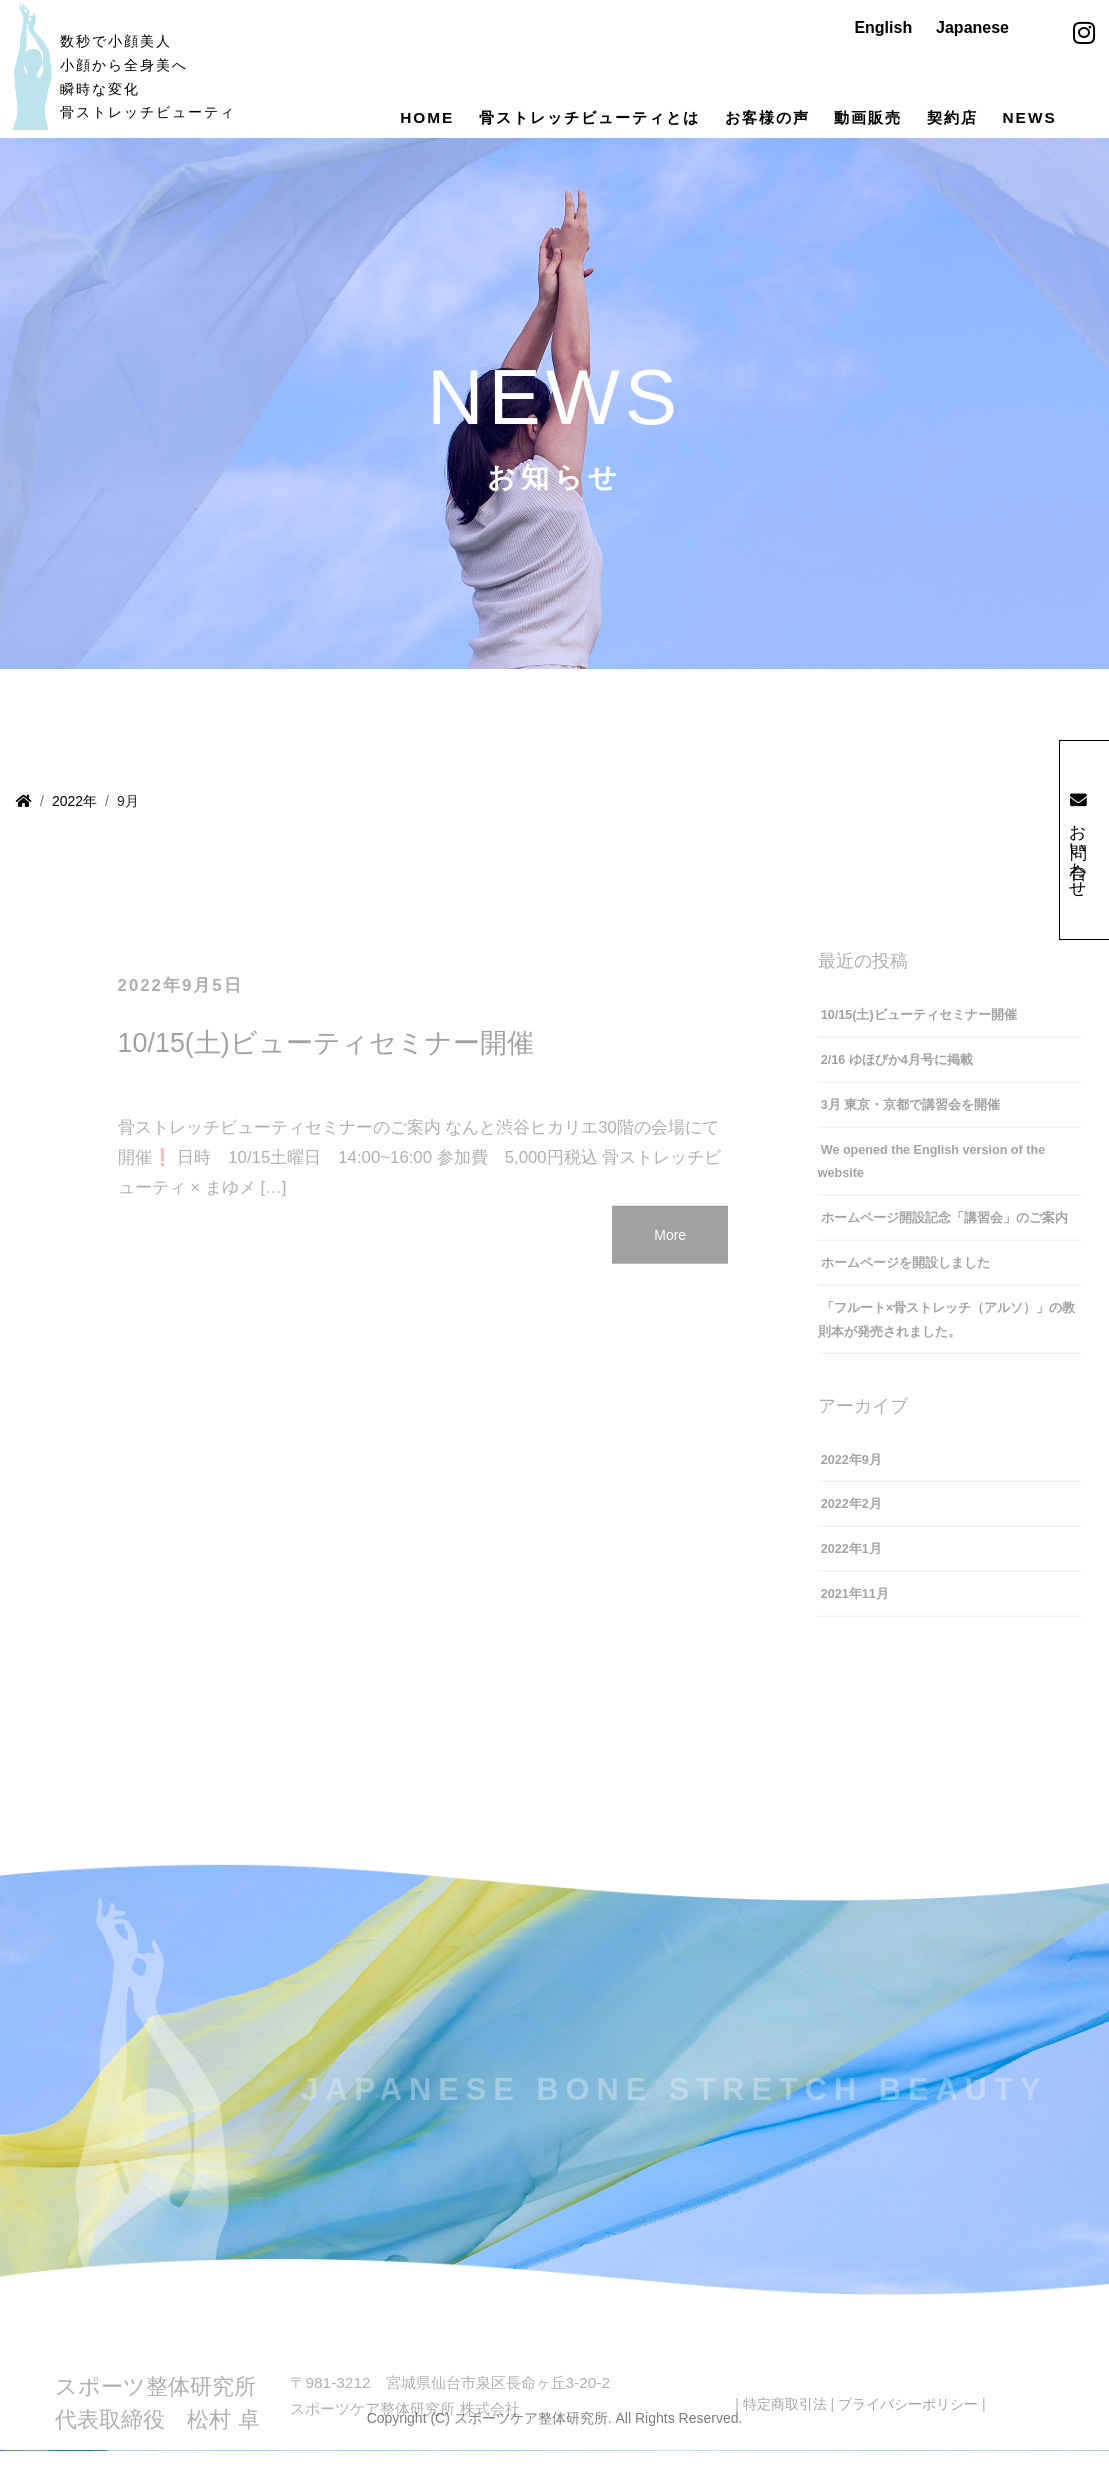 The height and width of the screenshot is (2467, 1109). What do you see at coordinates (855, 1610) in the screenshot?
I see `2021年11月` at bounding box center [855, 1610].